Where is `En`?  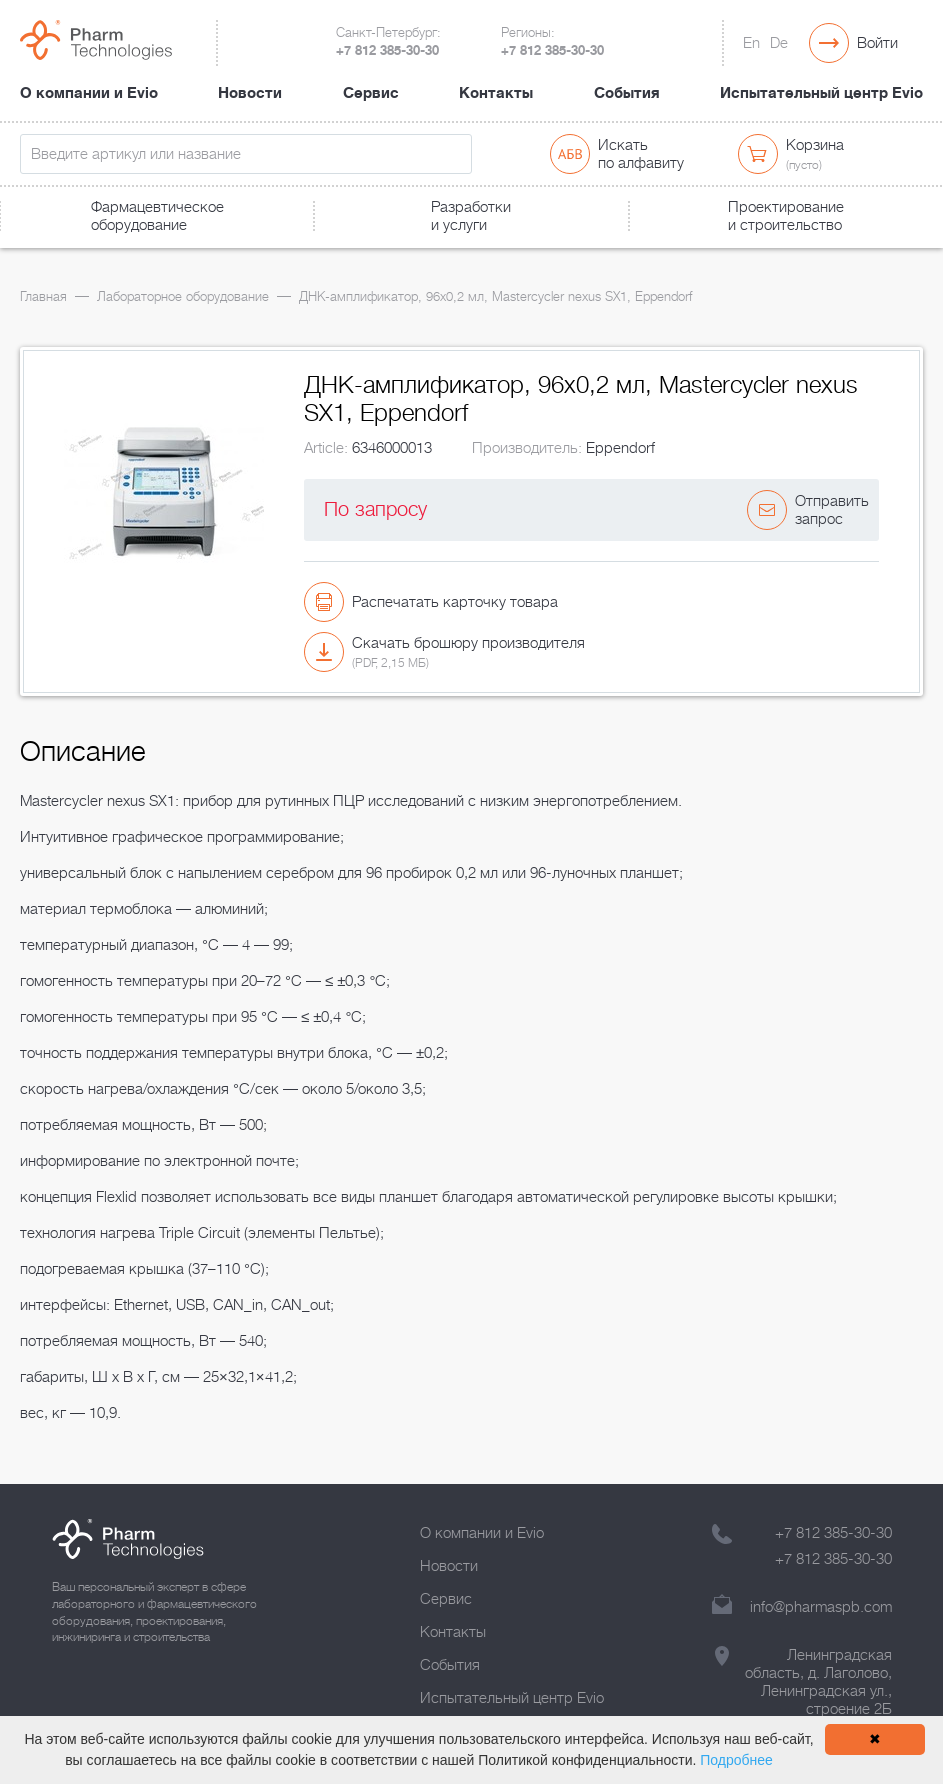 En is located at coordinates (751, 43).